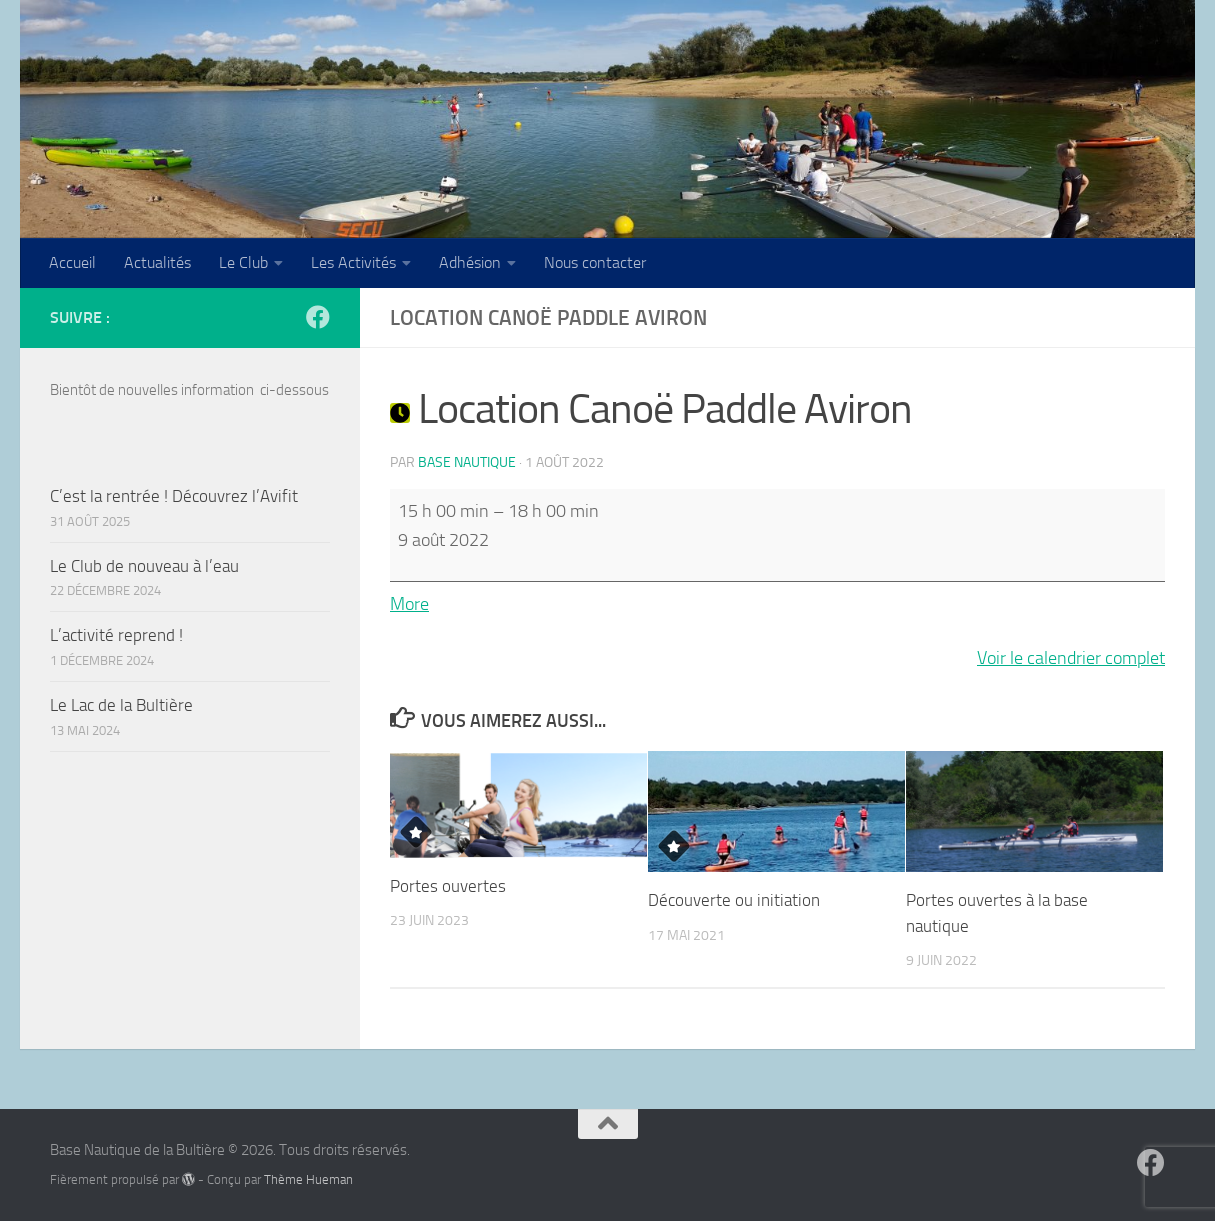  What do you see at coordinates (157, 262) in the screenshot?
I see `Actualités` at bounding box center [157, 262].